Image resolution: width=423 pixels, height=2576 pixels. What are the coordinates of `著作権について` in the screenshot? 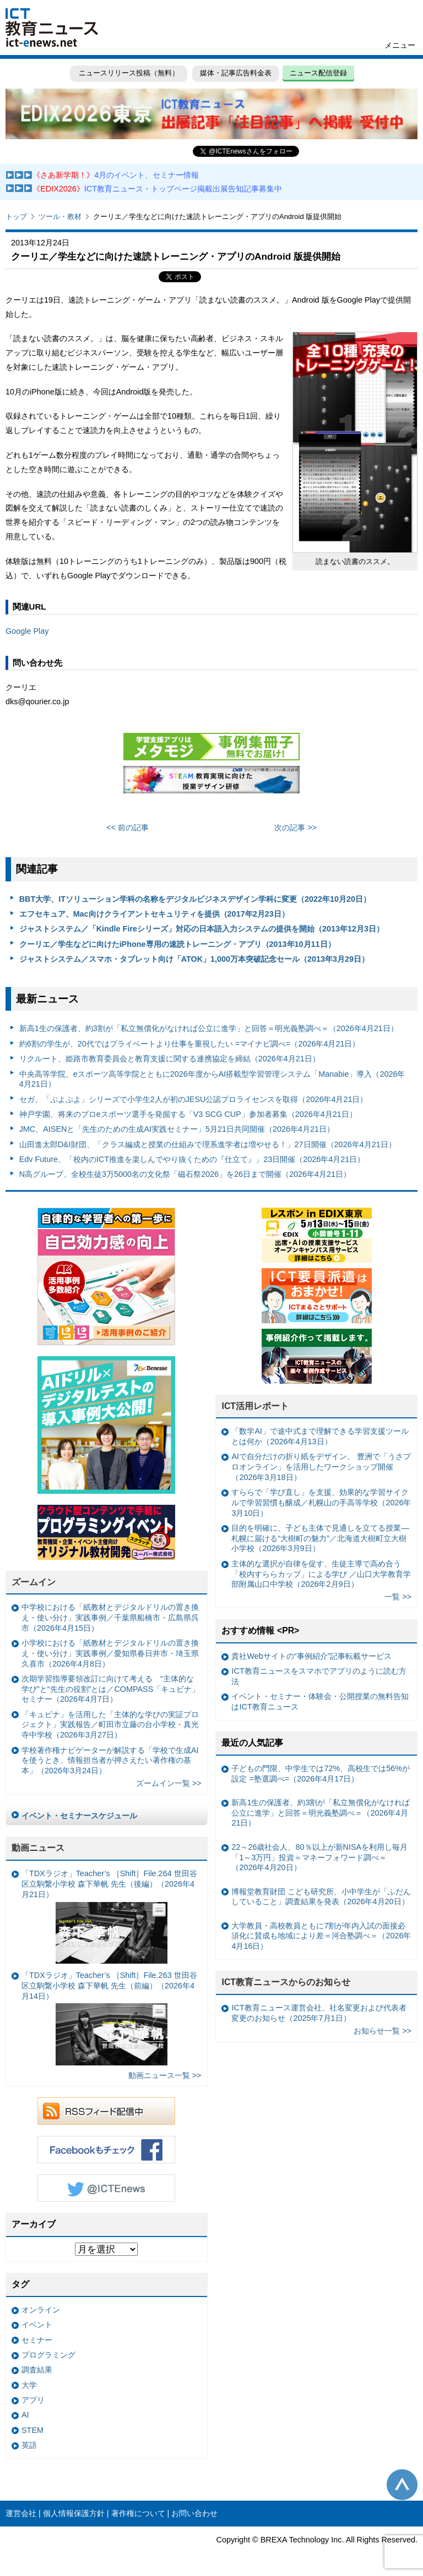 It's located at (138, 2513).